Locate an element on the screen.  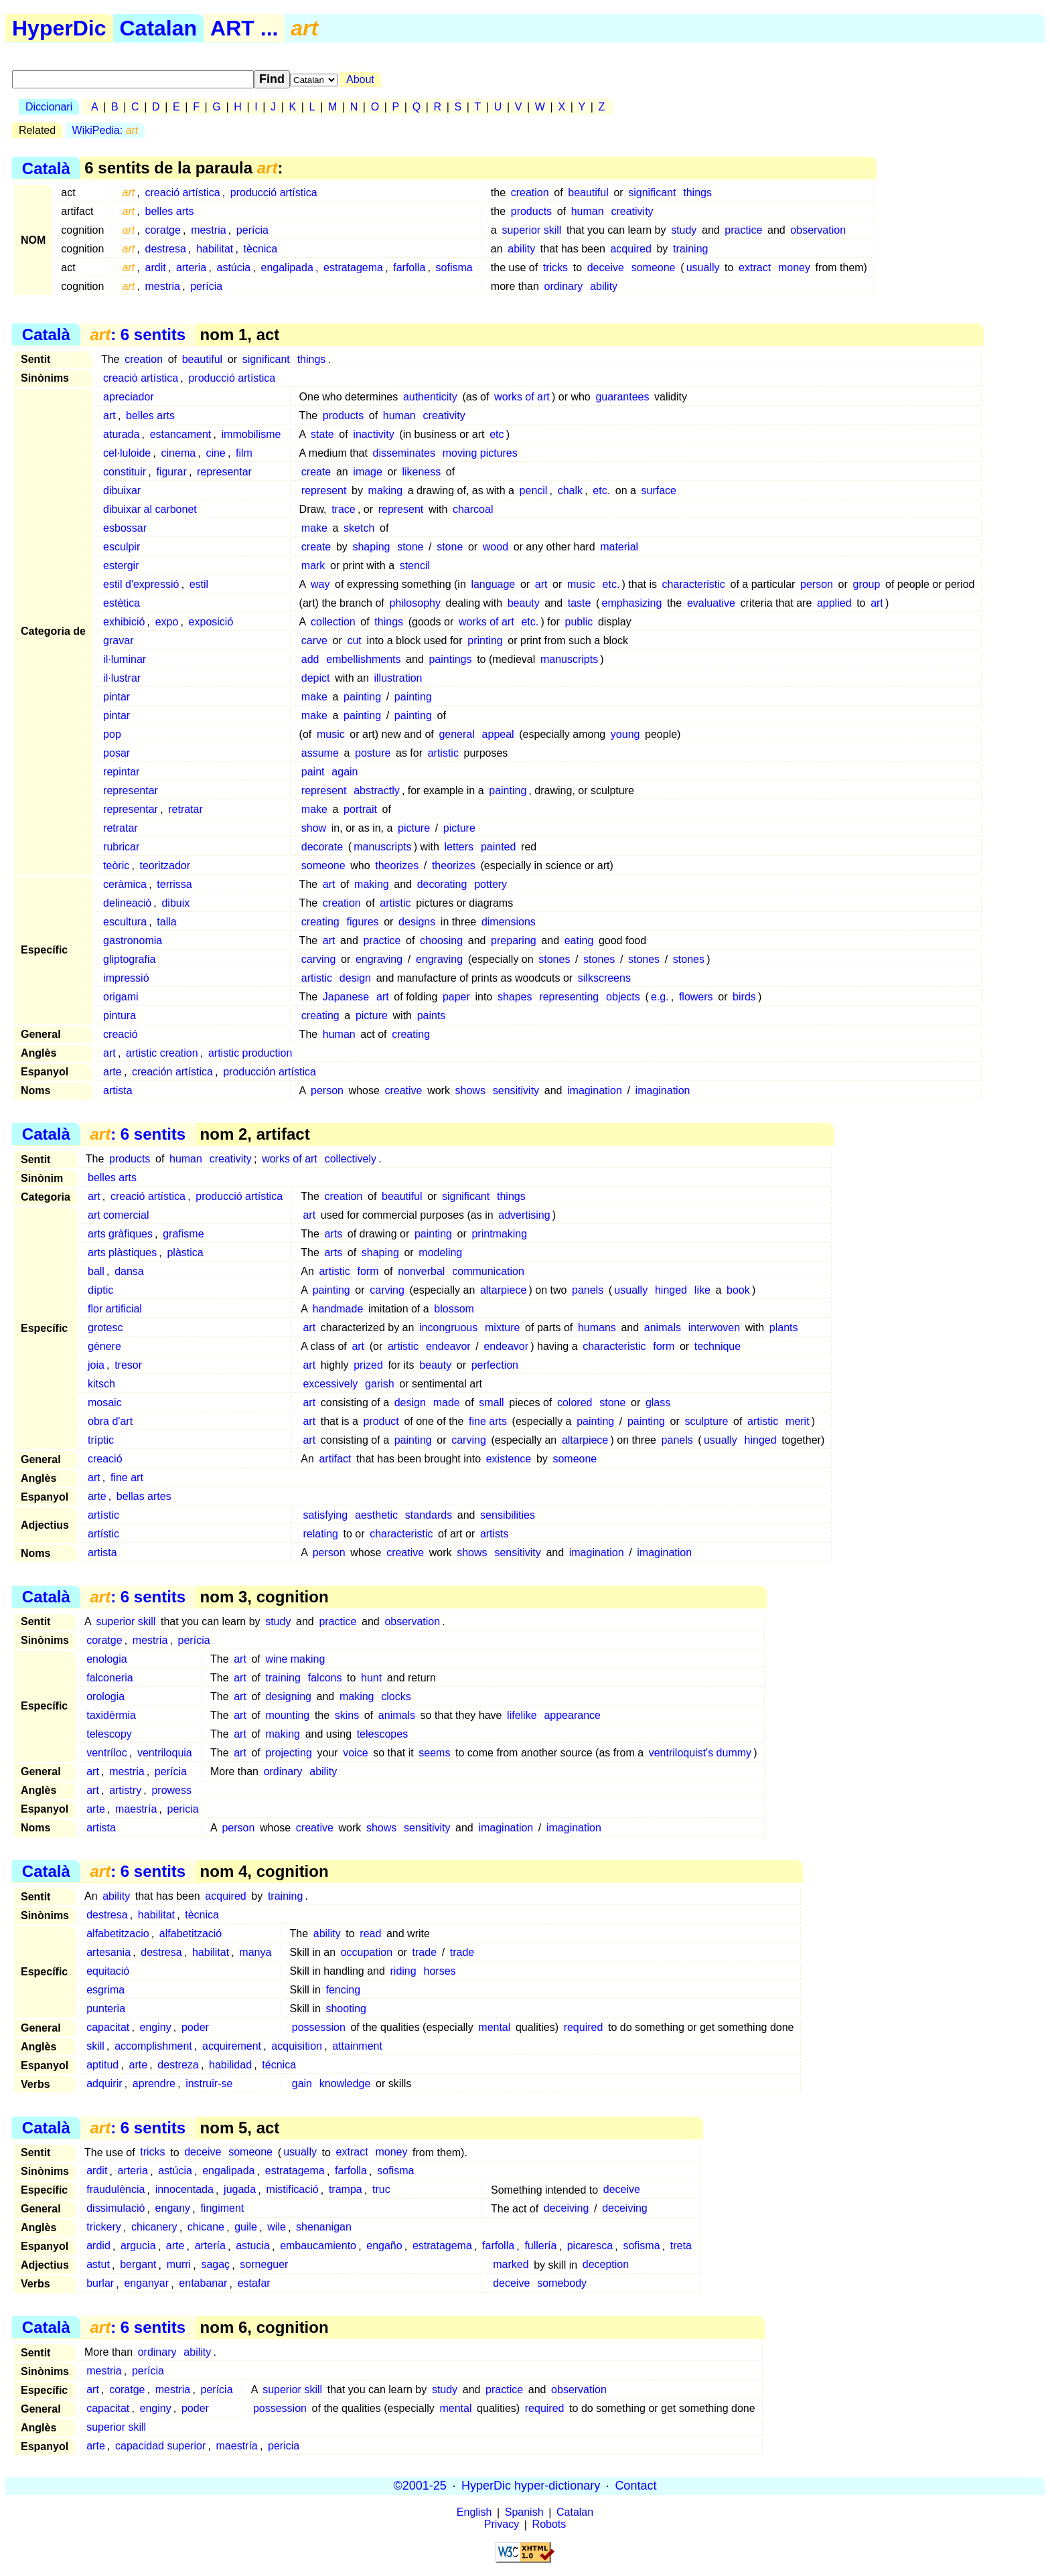
again is located at coordinates (344, 771).